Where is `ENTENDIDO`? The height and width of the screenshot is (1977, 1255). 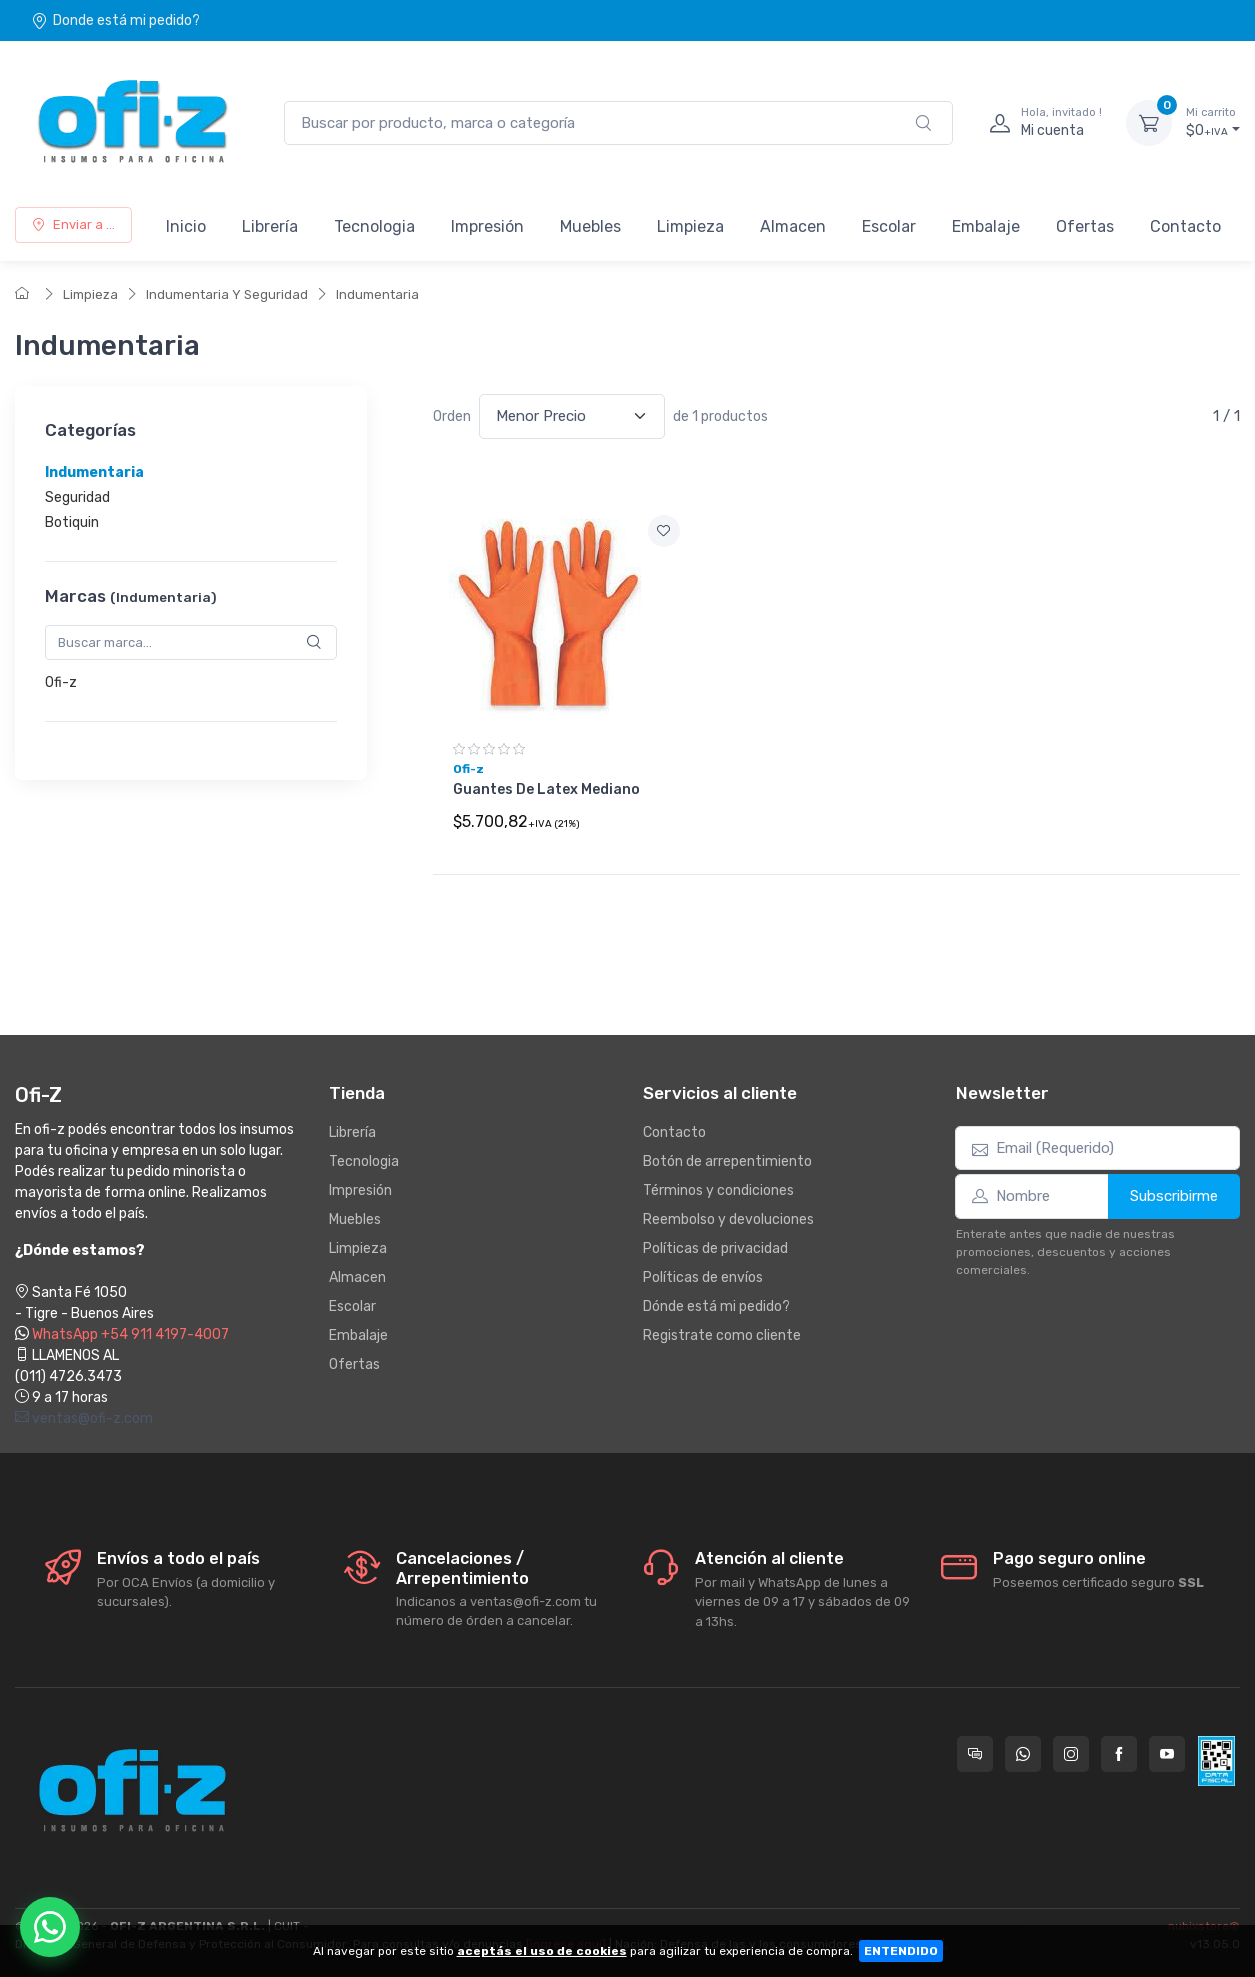 ENTENDIDO is located at coordinates (901, 1951).